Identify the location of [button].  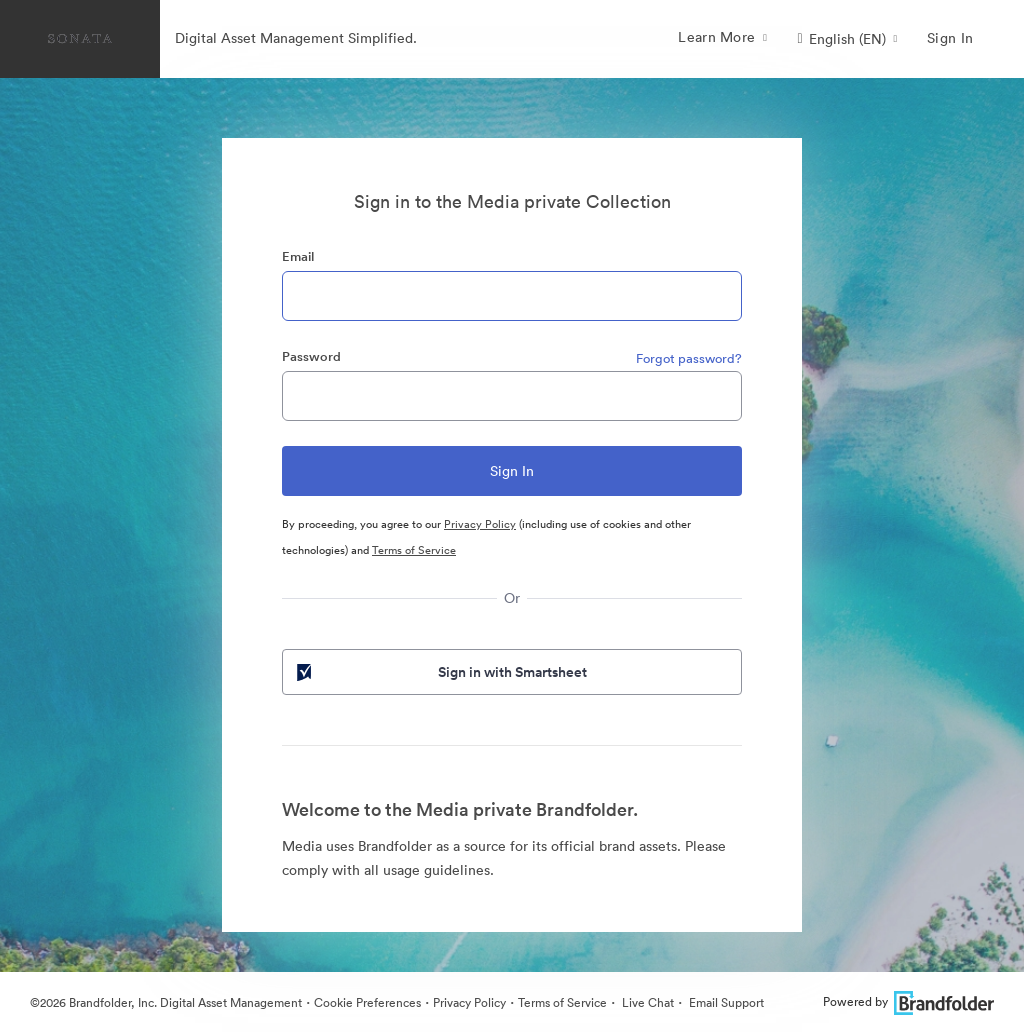
(847, 39).